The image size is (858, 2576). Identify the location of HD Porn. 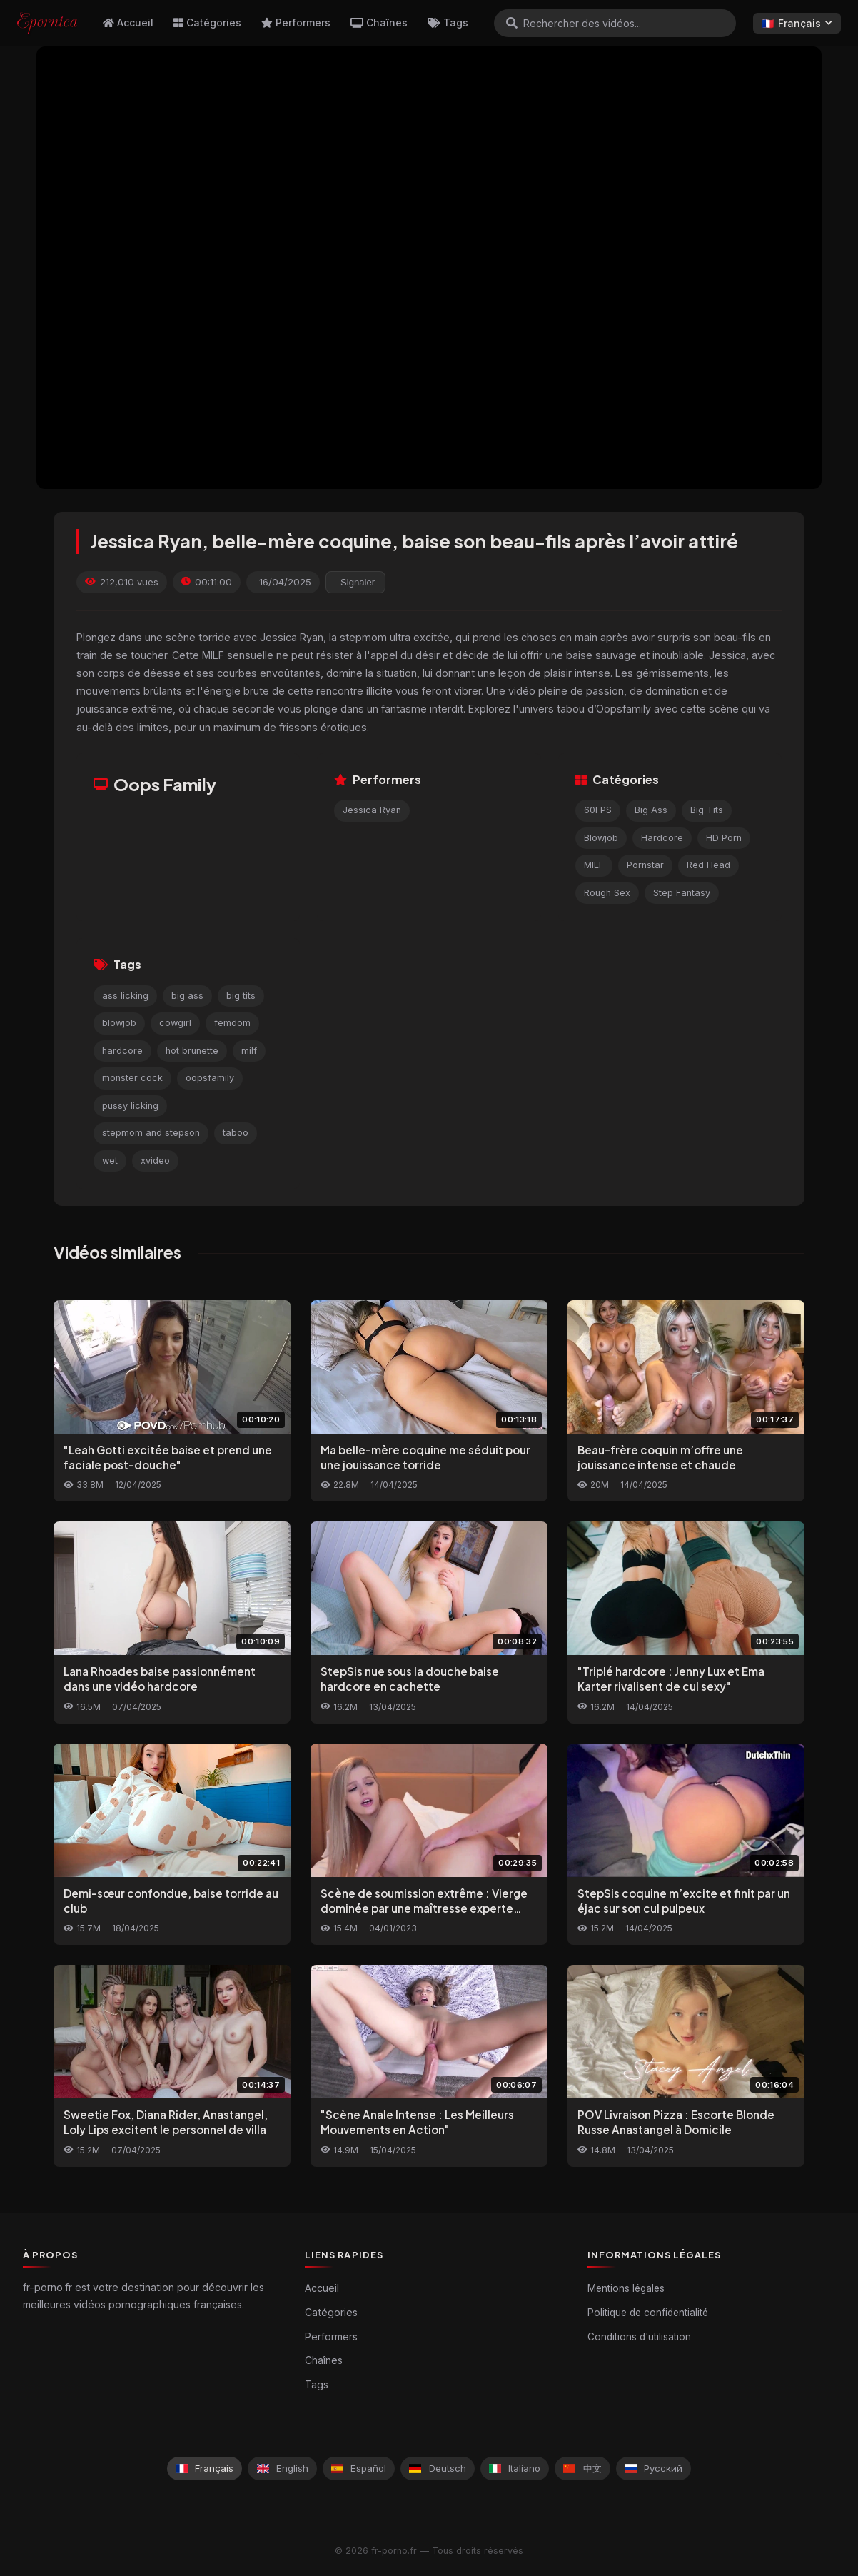
(724, 837).